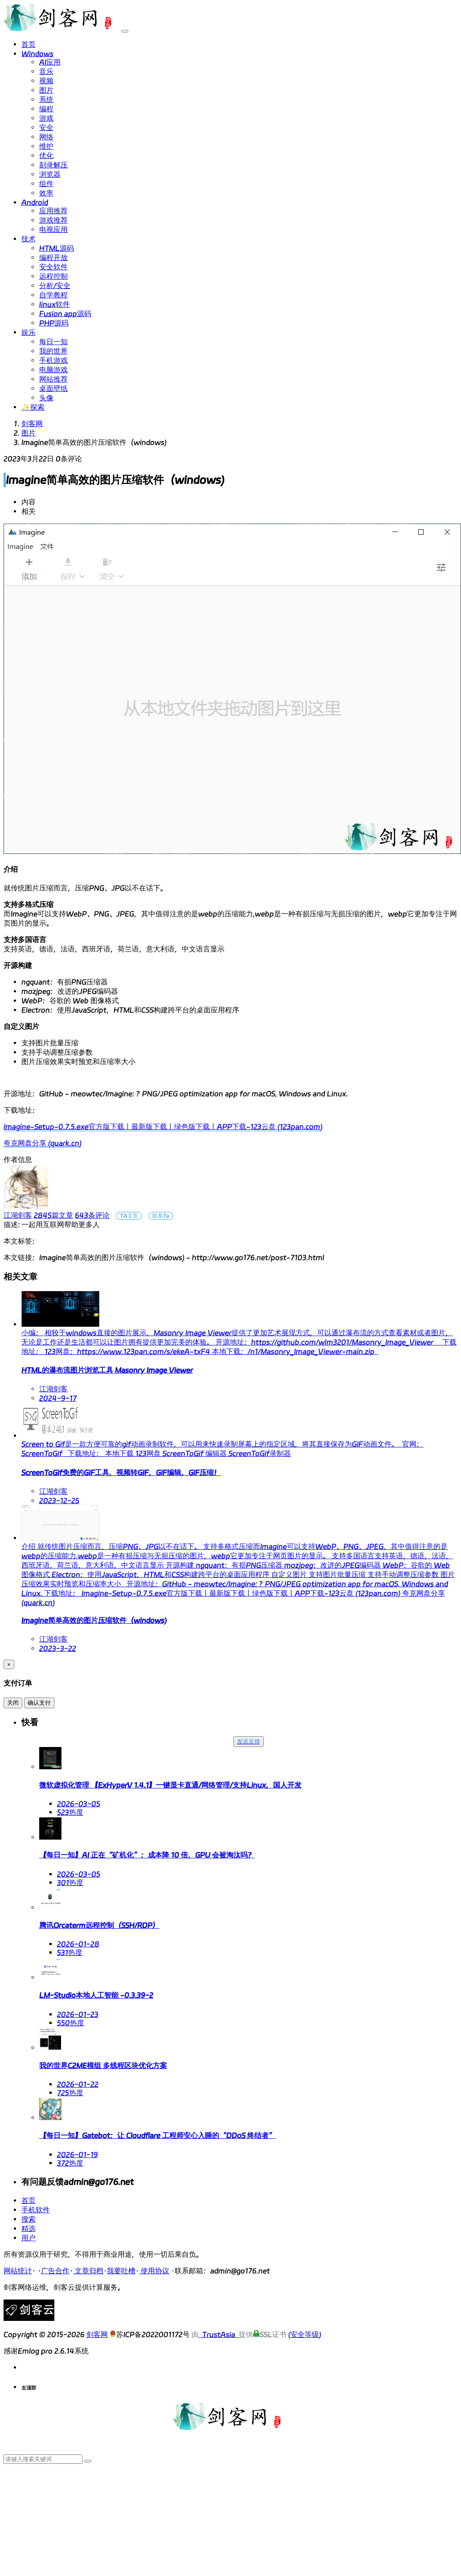 The width and height of the screenshot is (461, 2576). What do you see at coordinates (46, 146) in the screenshot?
I see `维护` at bounding box center [46, 146].